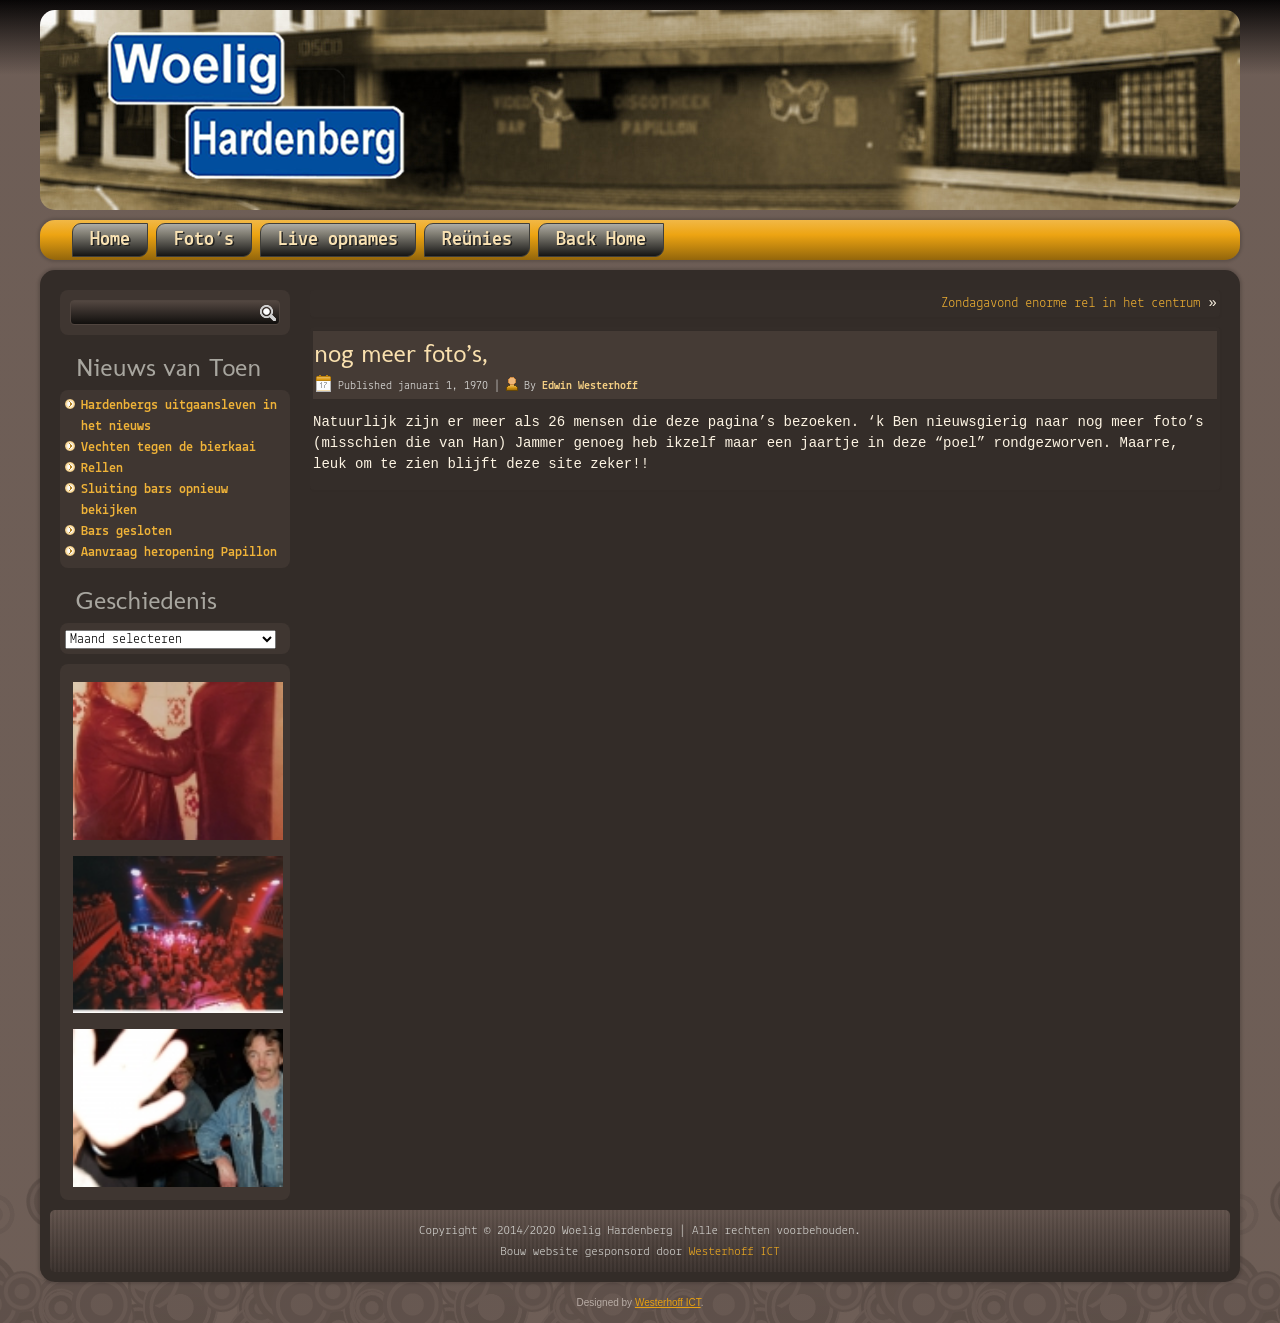 This screenshot has height=1323, width=1280. Describe the element at coordinates (204, 240) in the screenshot. I see `Foto’s` at that location.